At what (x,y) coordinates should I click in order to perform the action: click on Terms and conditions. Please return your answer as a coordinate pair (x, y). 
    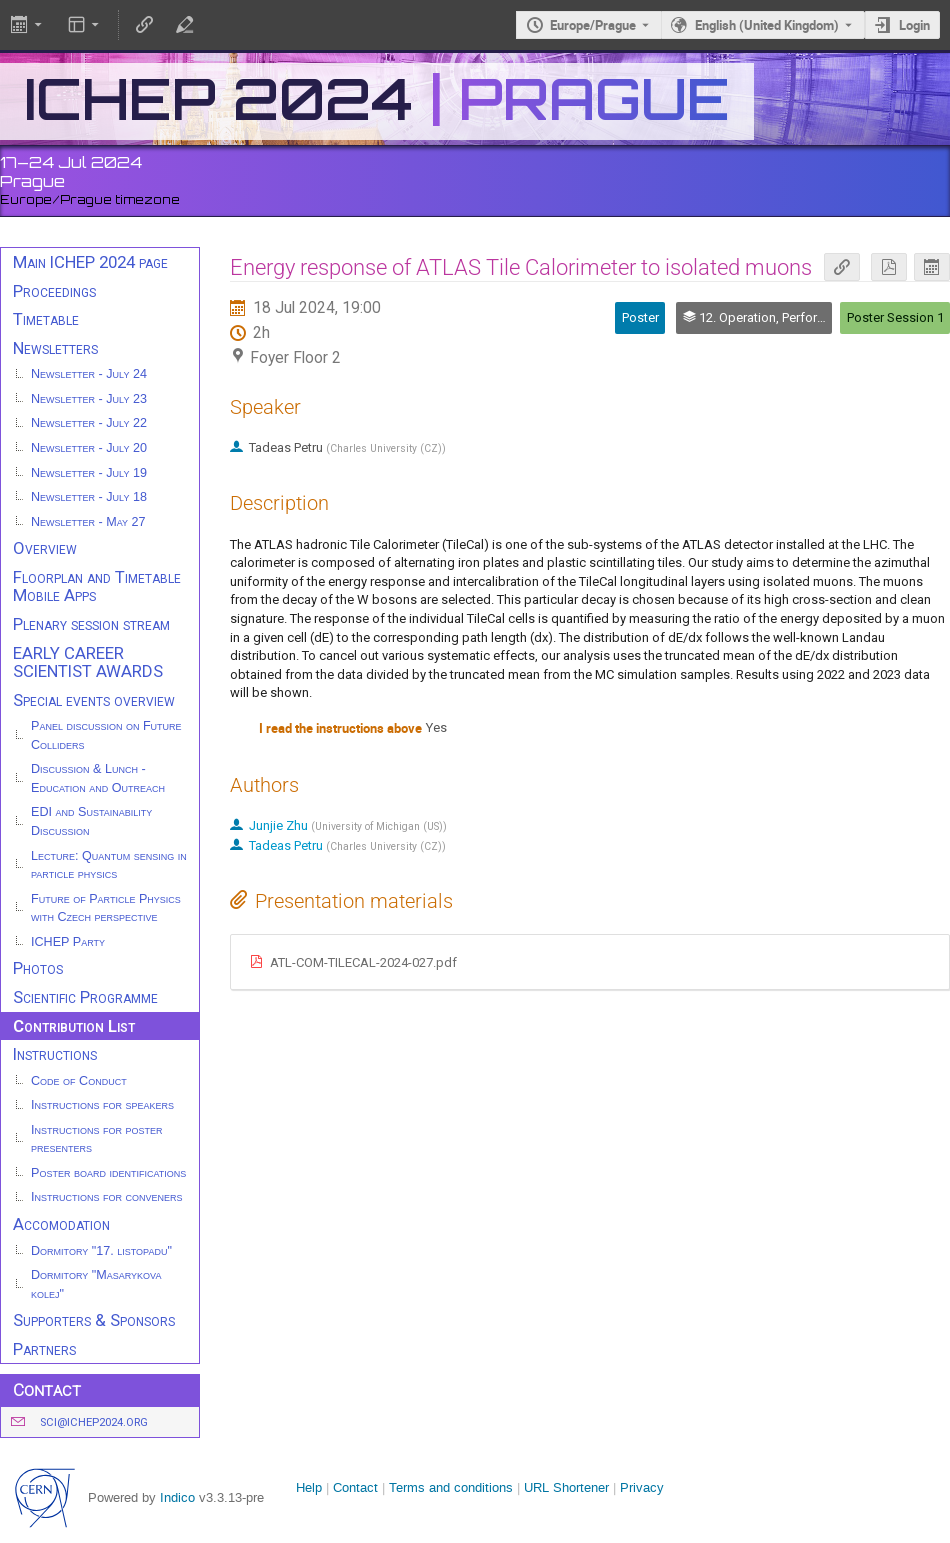
    Looking at the image, I should click on (451, 1487).